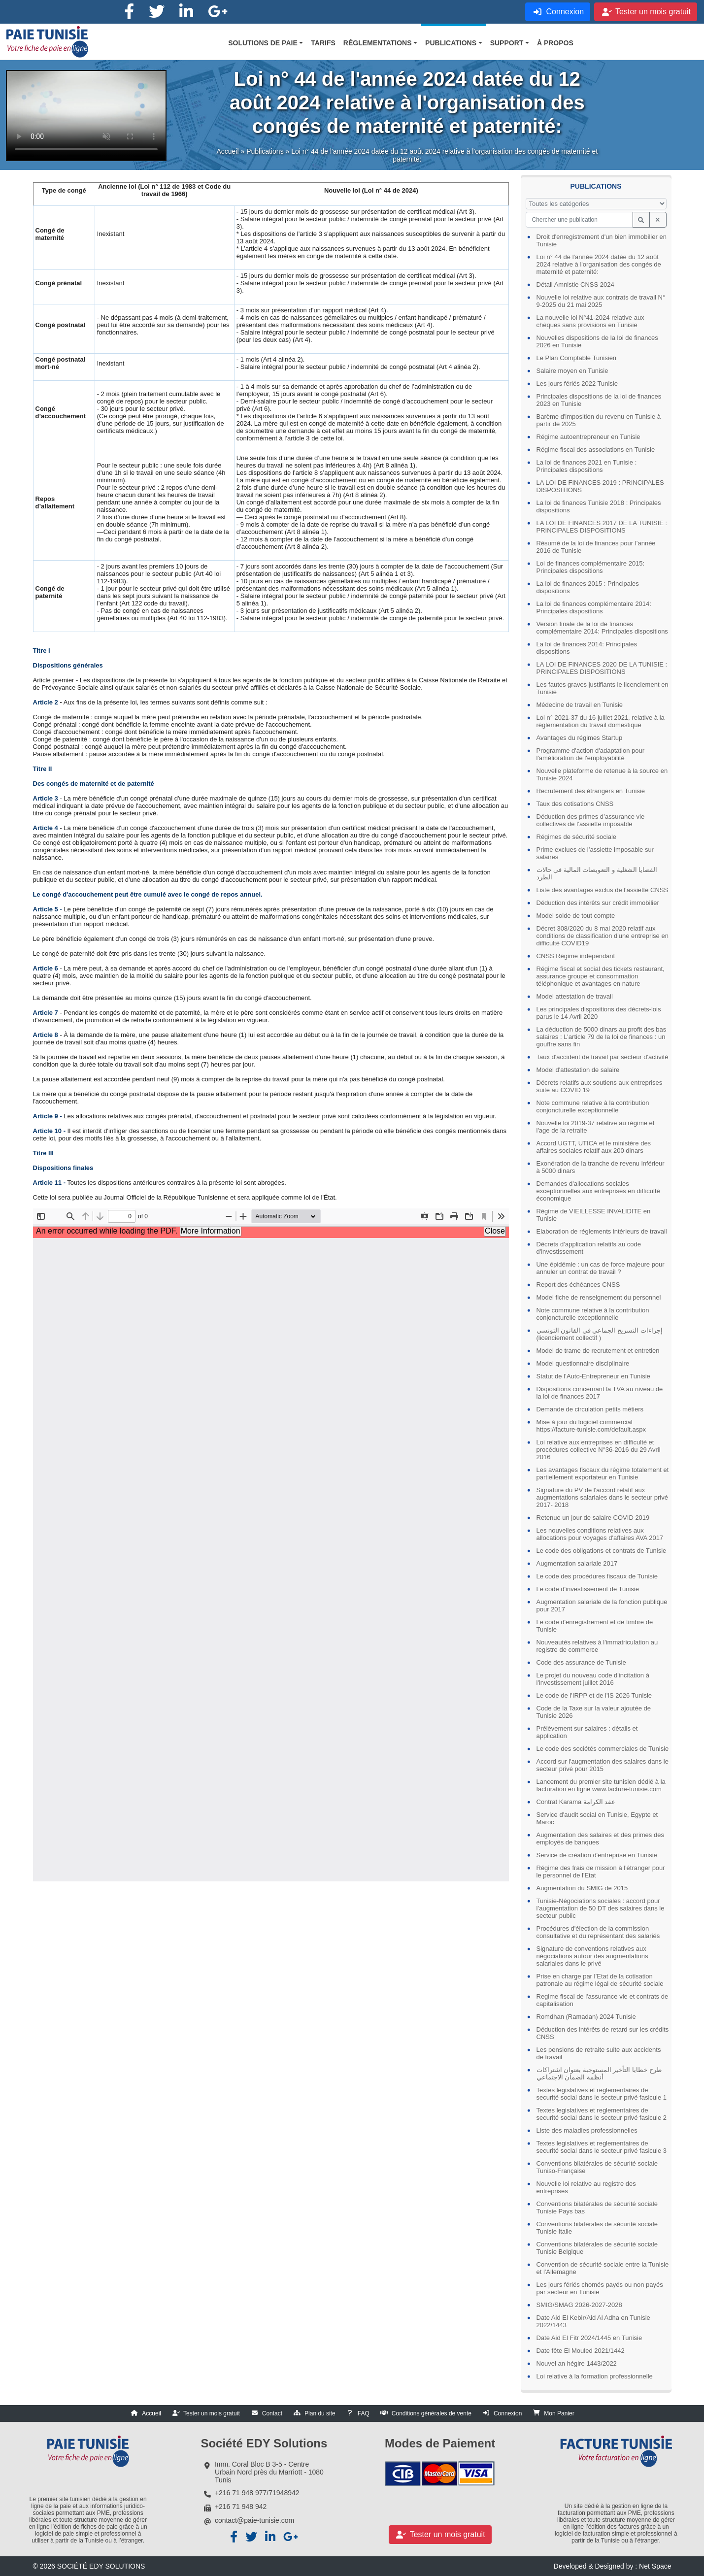 This screenshot has width=704, height=2576. I want to click on Elaboration de réglements intérieurs de travail, so click(601, 1231).